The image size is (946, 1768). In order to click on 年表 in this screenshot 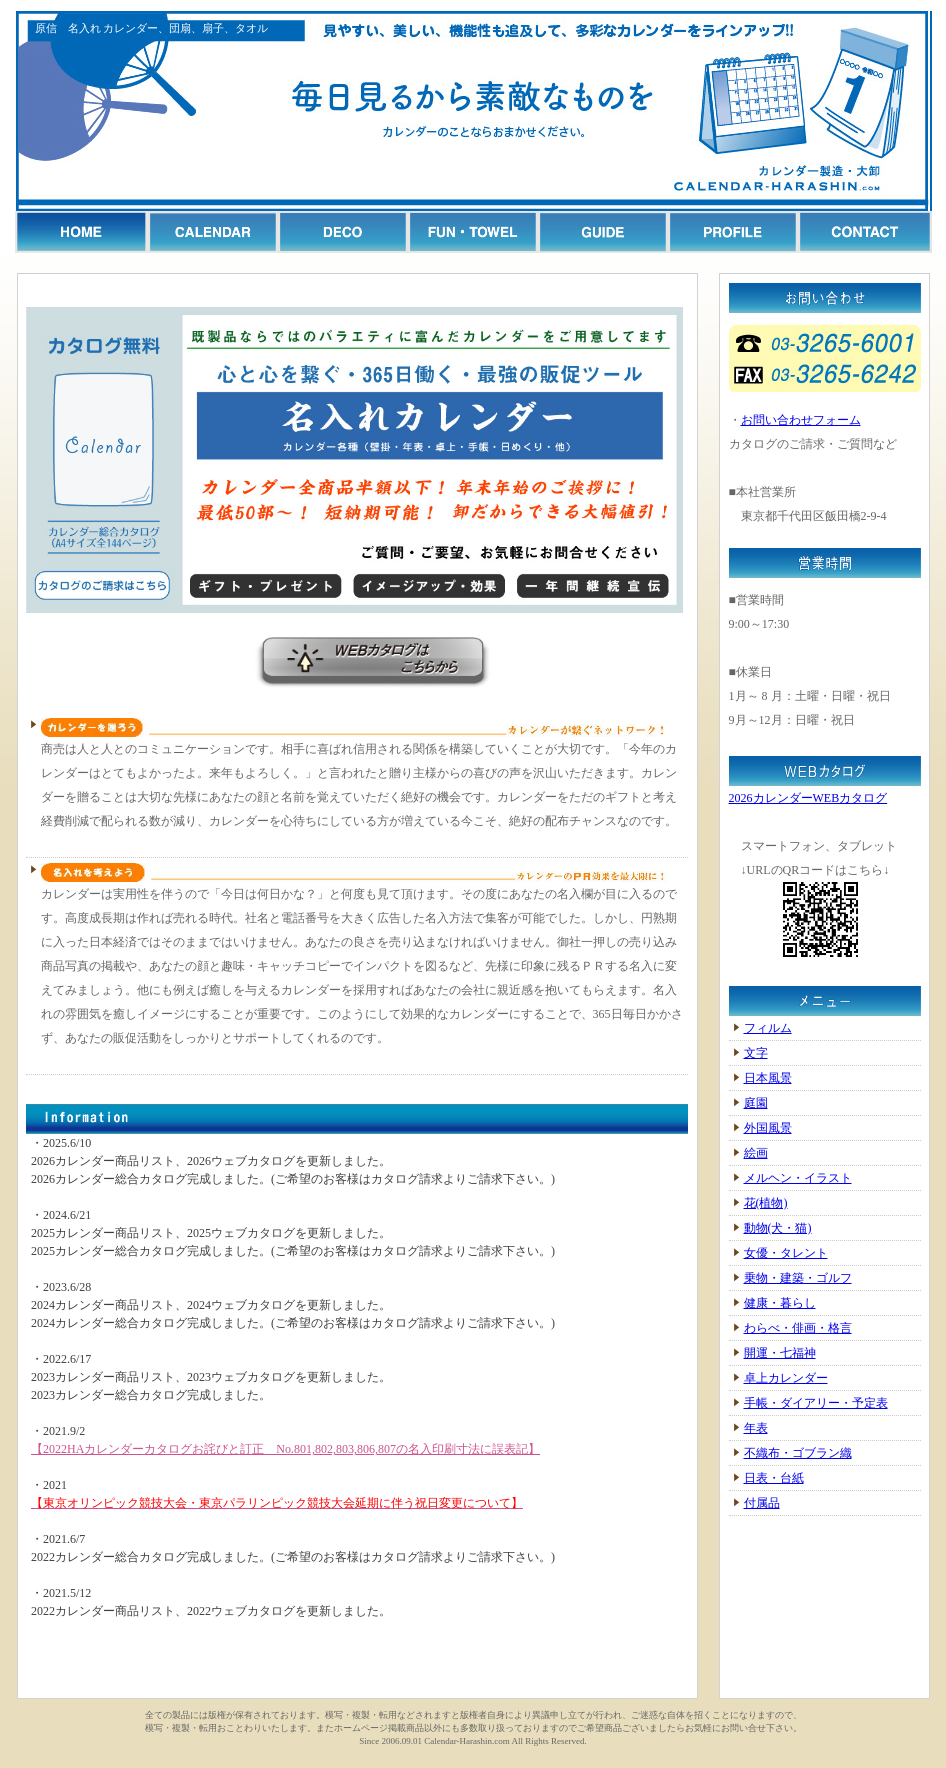, I will do `click(756, 1428)`.